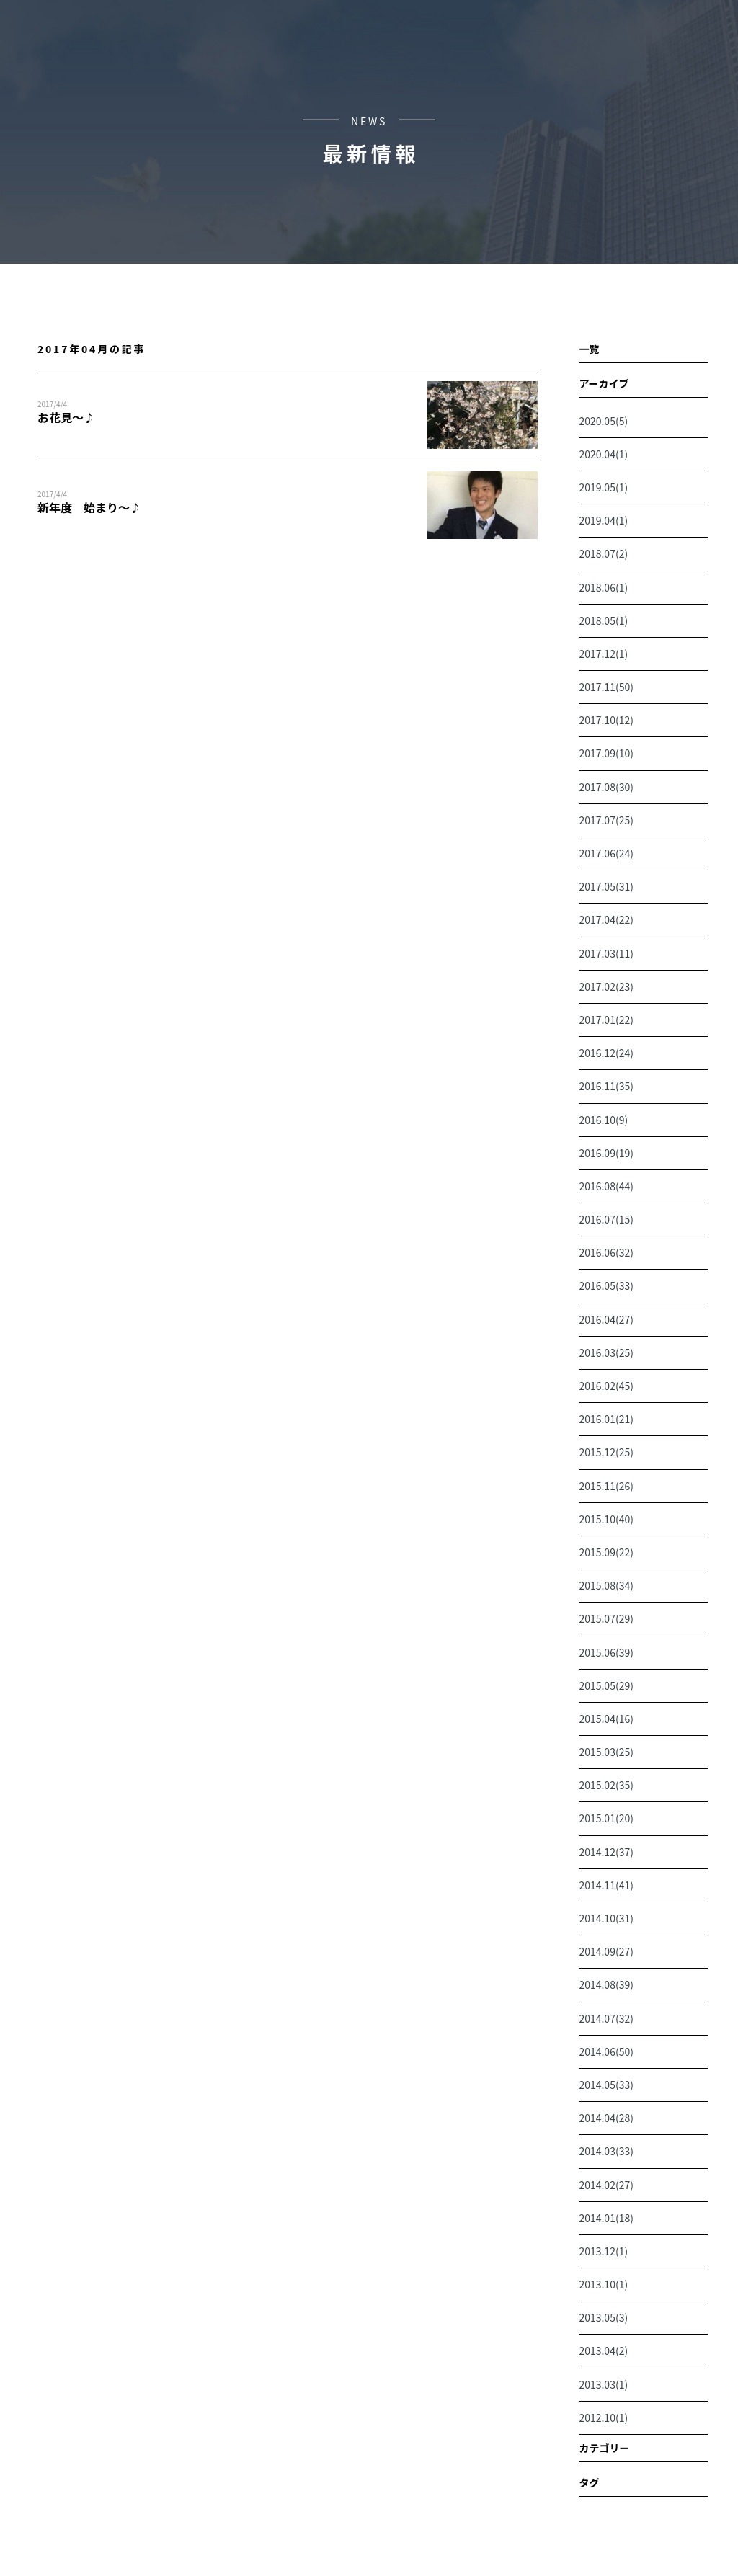  What do you see at coordinates (606, 820) in the screenshot?
I see `2017.07(25)` at bounding box center [606, 820].